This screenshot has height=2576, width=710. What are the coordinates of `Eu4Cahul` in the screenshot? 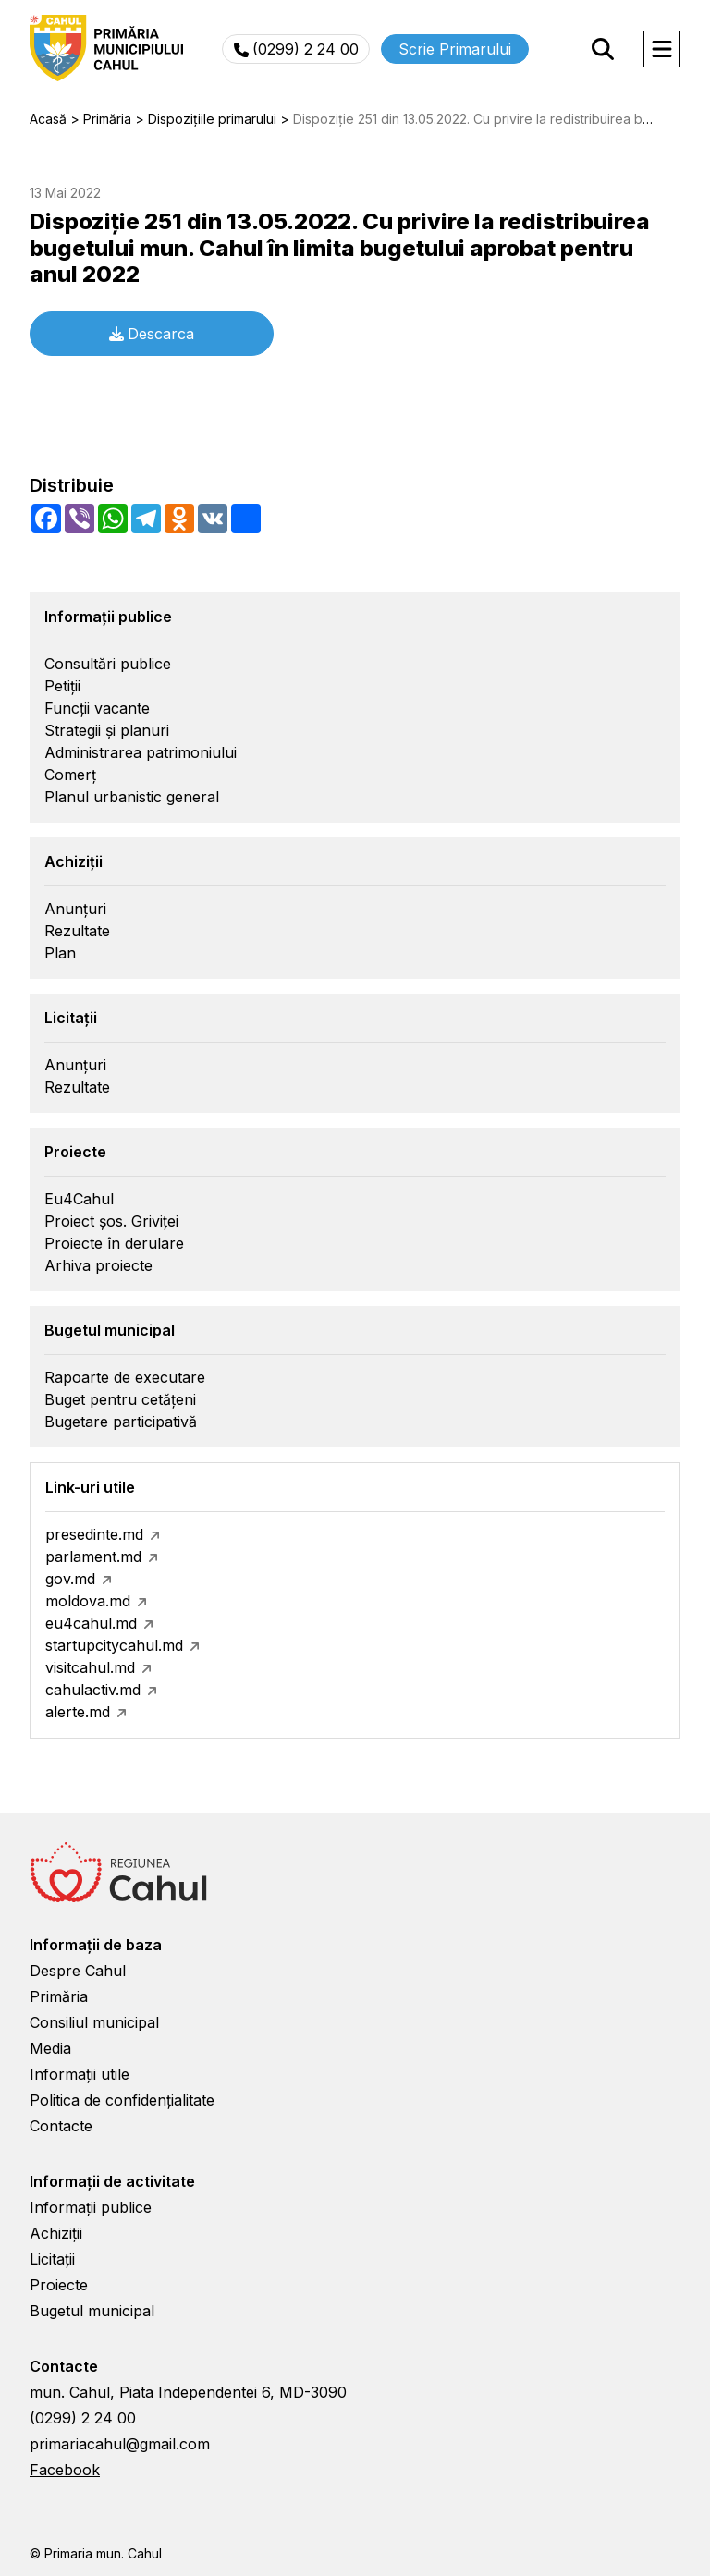 It's located at (79, 1199).